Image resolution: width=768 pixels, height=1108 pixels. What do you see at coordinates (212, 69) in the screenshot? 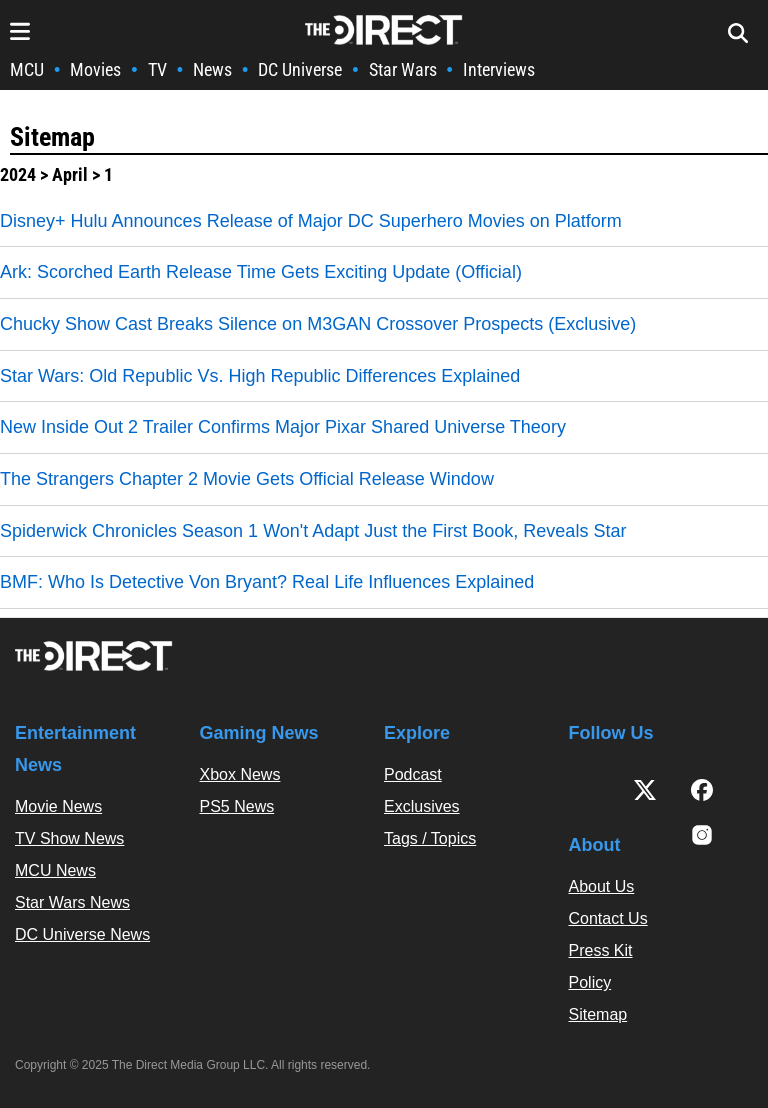
I see `News` at bounding box center [212, 69].